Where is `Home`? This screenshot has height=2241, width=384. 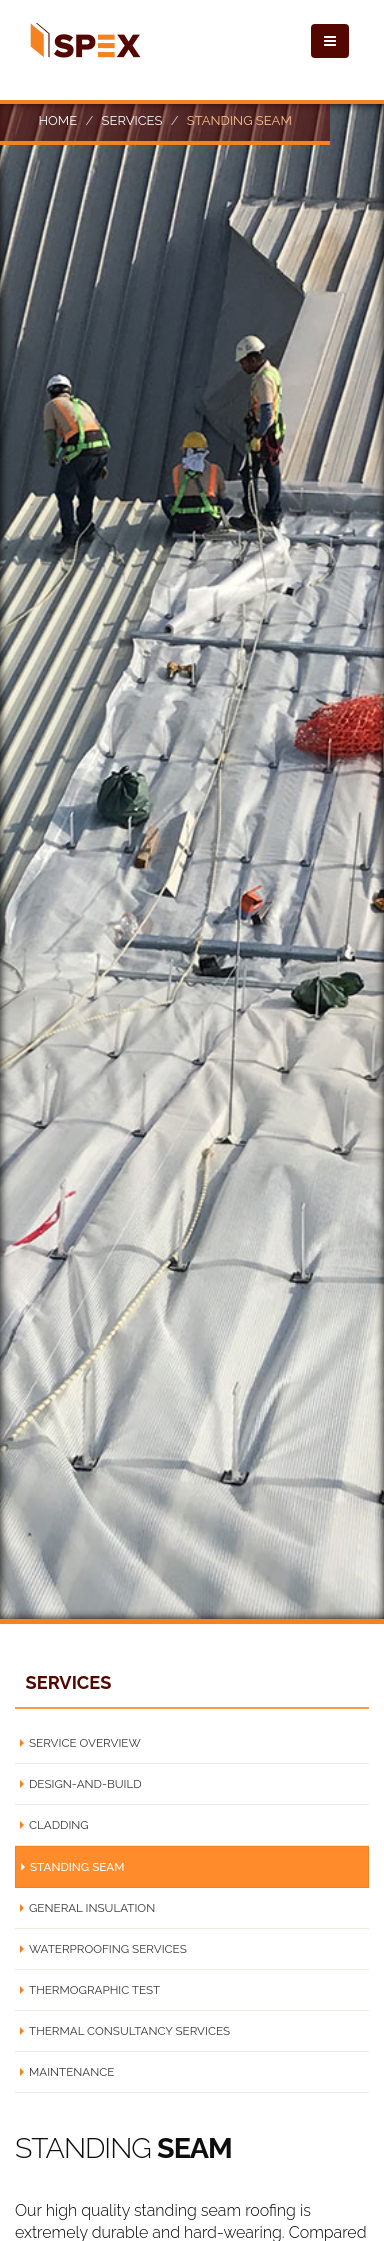 Home is located at coordinates (57, 120).